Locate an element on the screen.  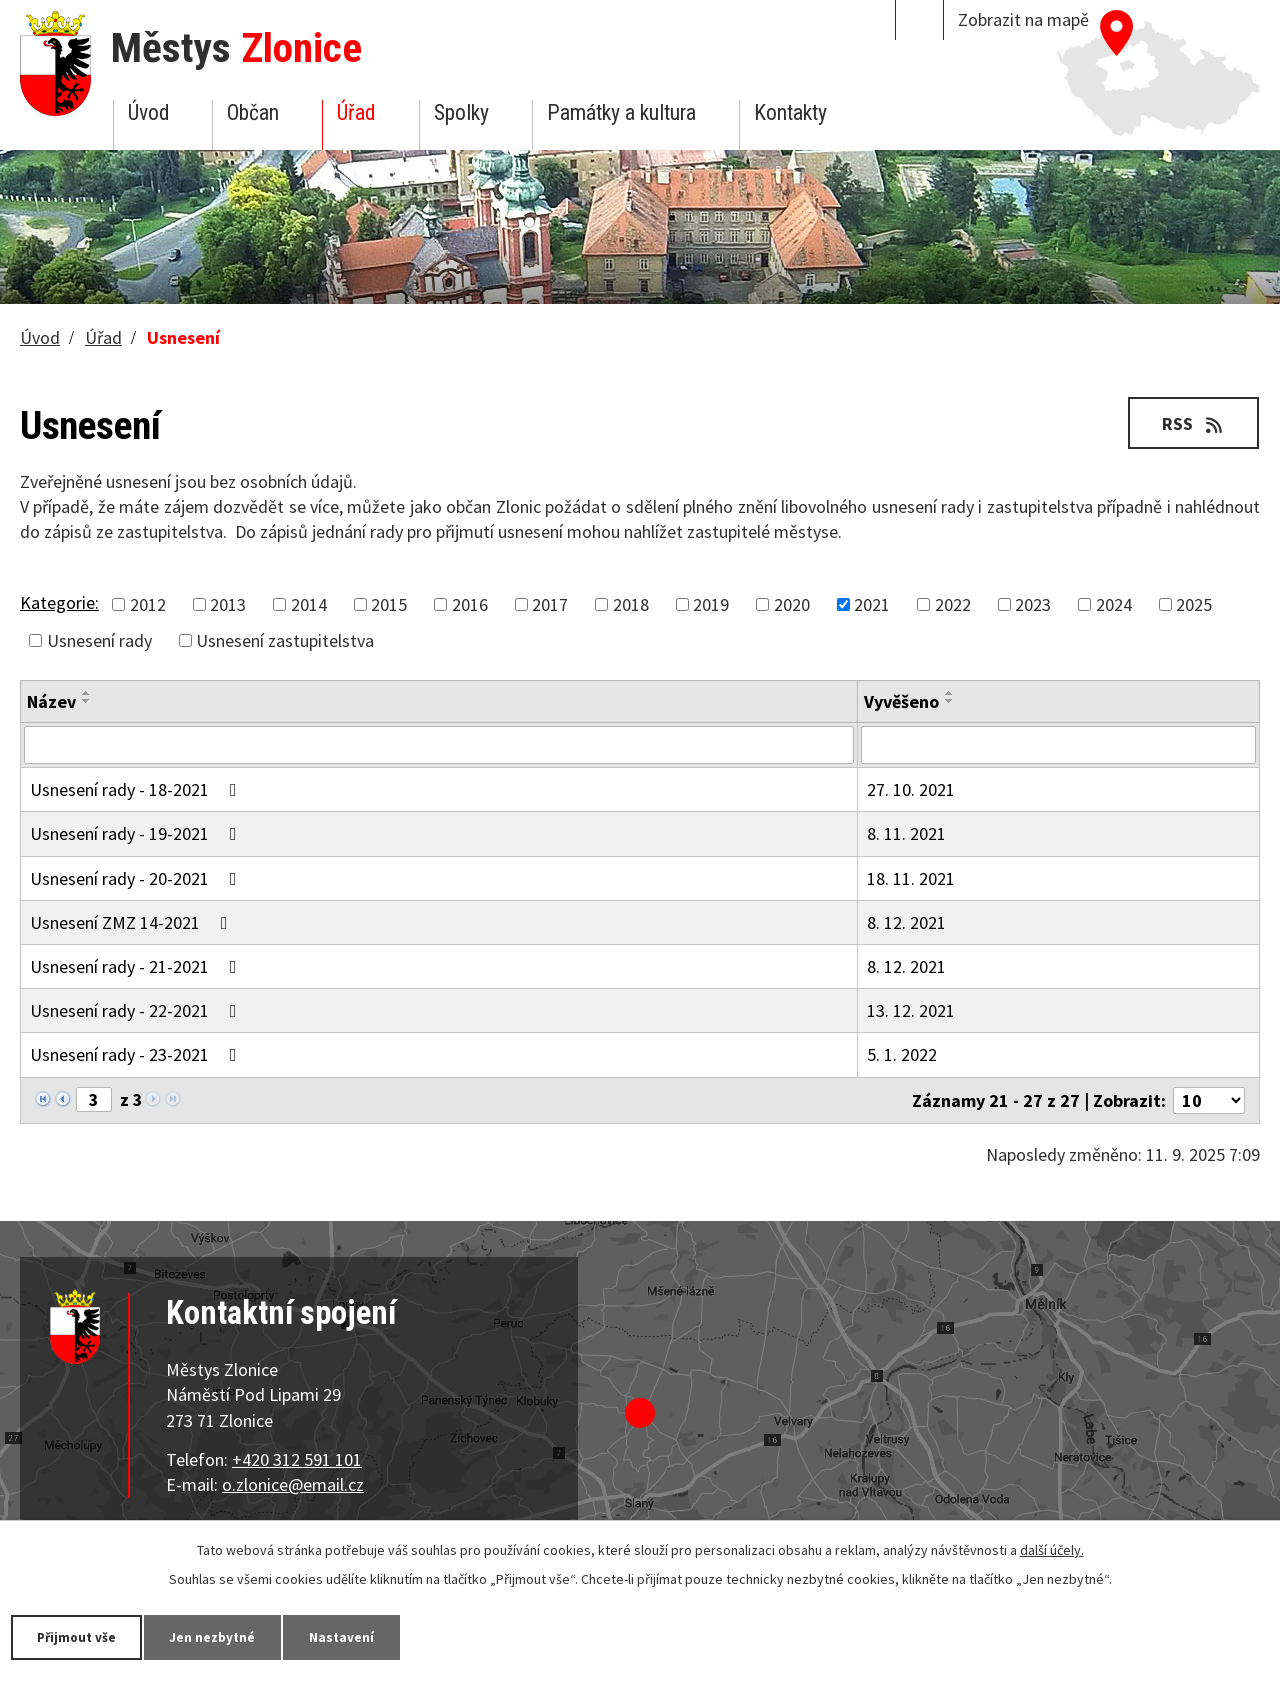
Zobrazit na mapě is located at coordinates (1023, 19).